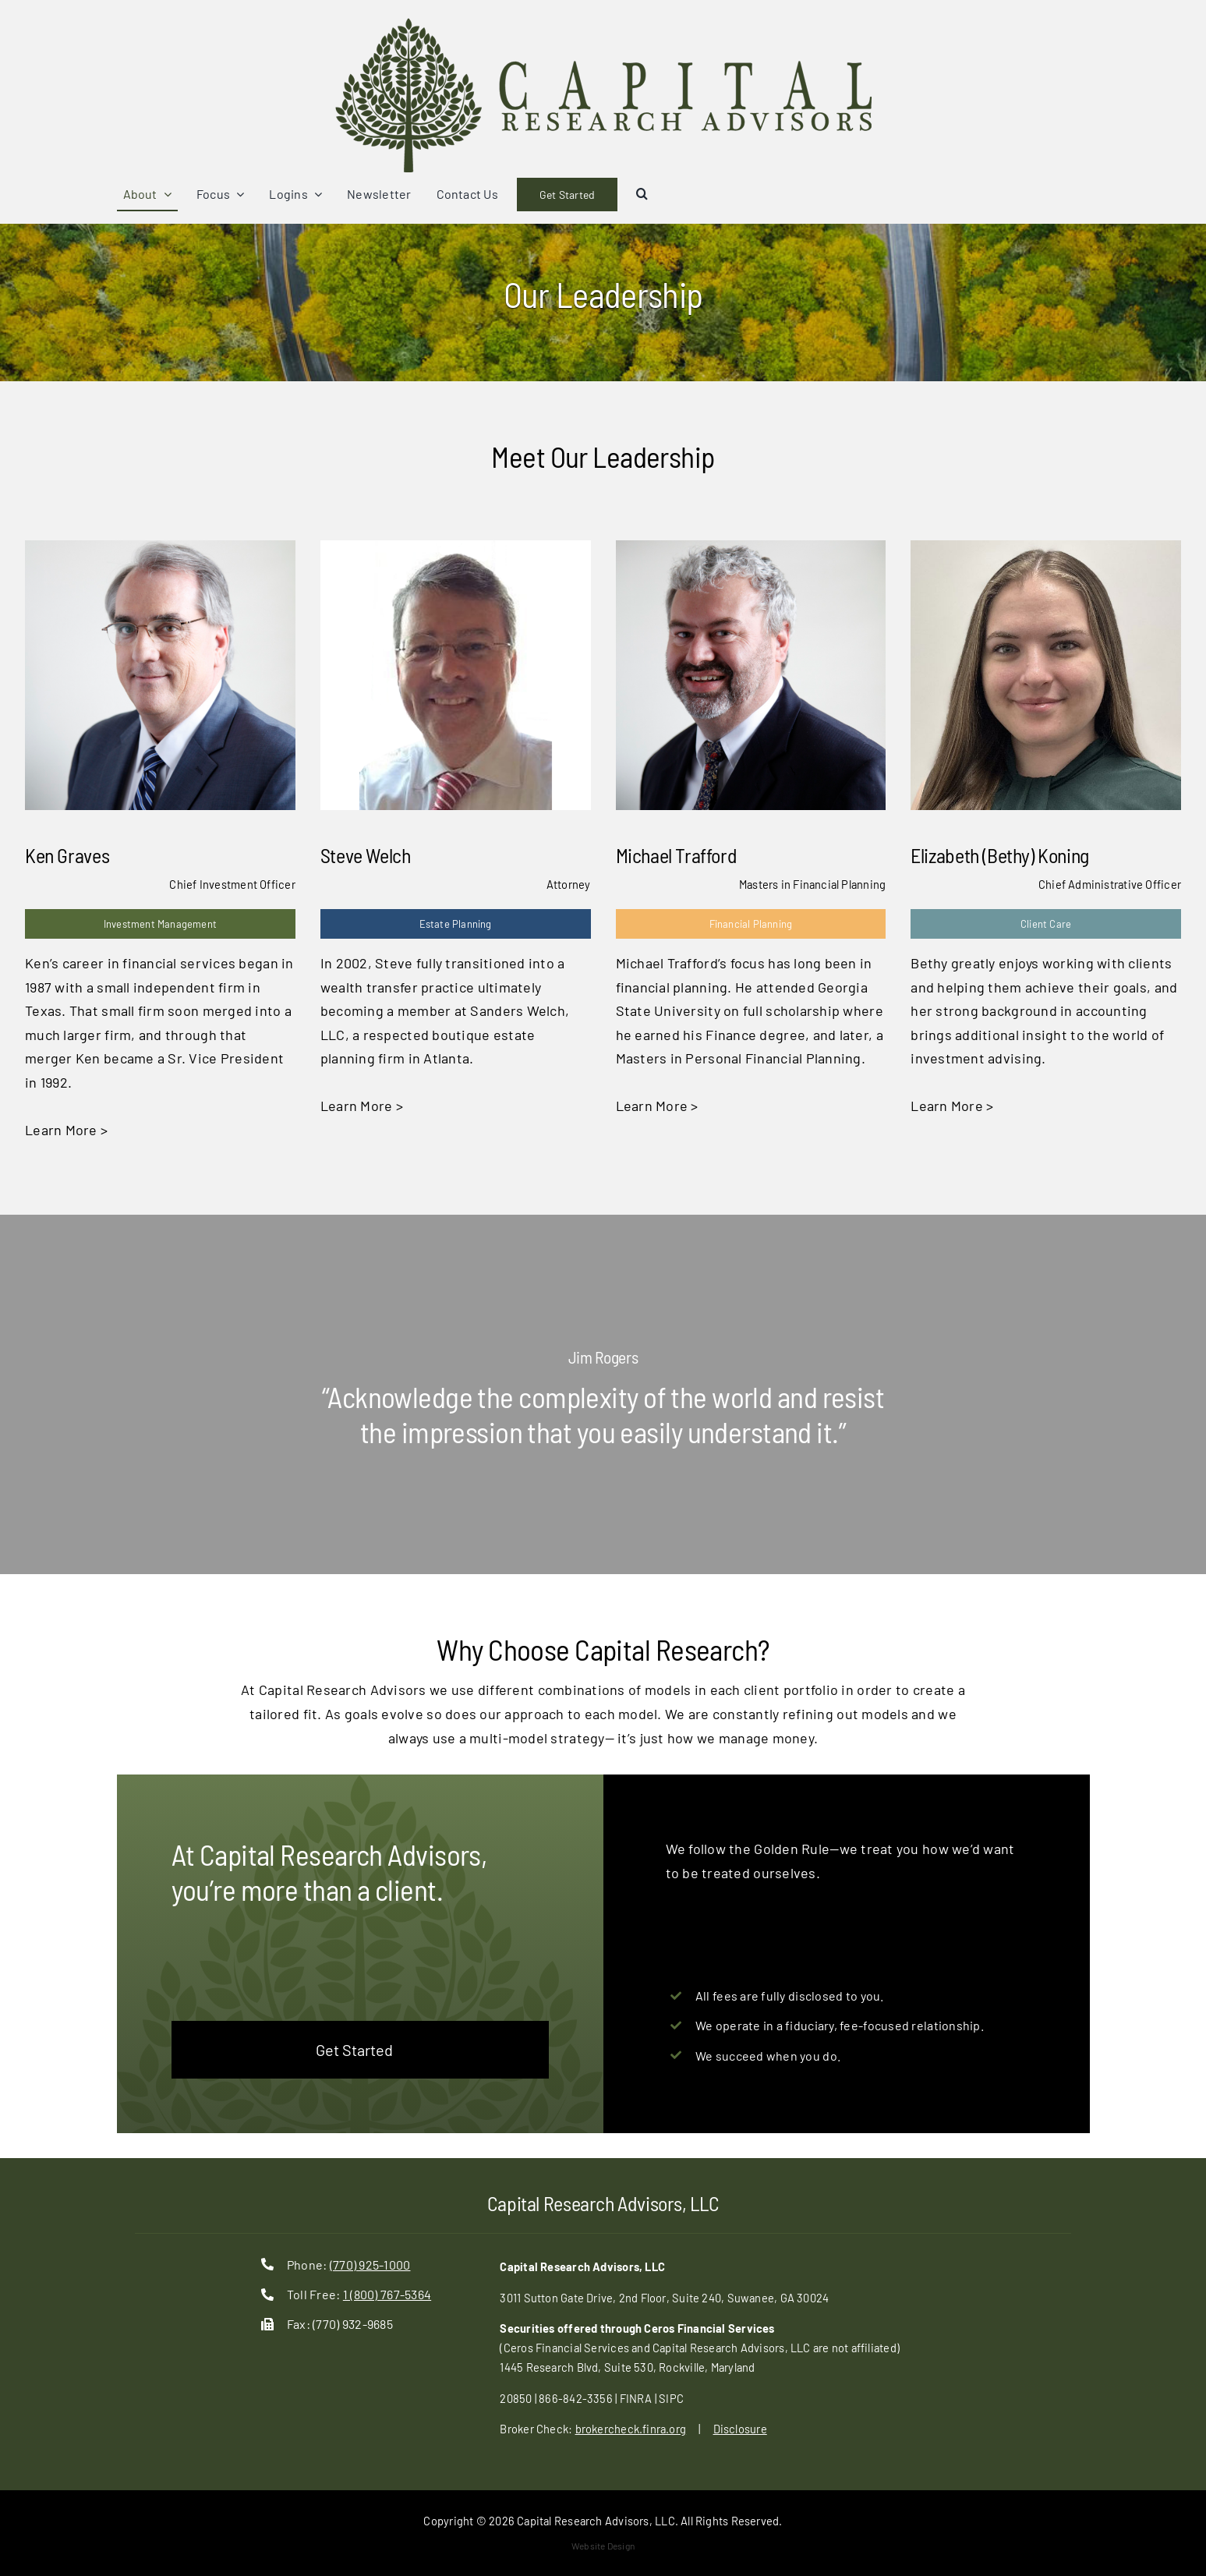  What do you see at coordinates (642, 194) in the screenshot?
I see `[button]` at bounding box center [642, 194].